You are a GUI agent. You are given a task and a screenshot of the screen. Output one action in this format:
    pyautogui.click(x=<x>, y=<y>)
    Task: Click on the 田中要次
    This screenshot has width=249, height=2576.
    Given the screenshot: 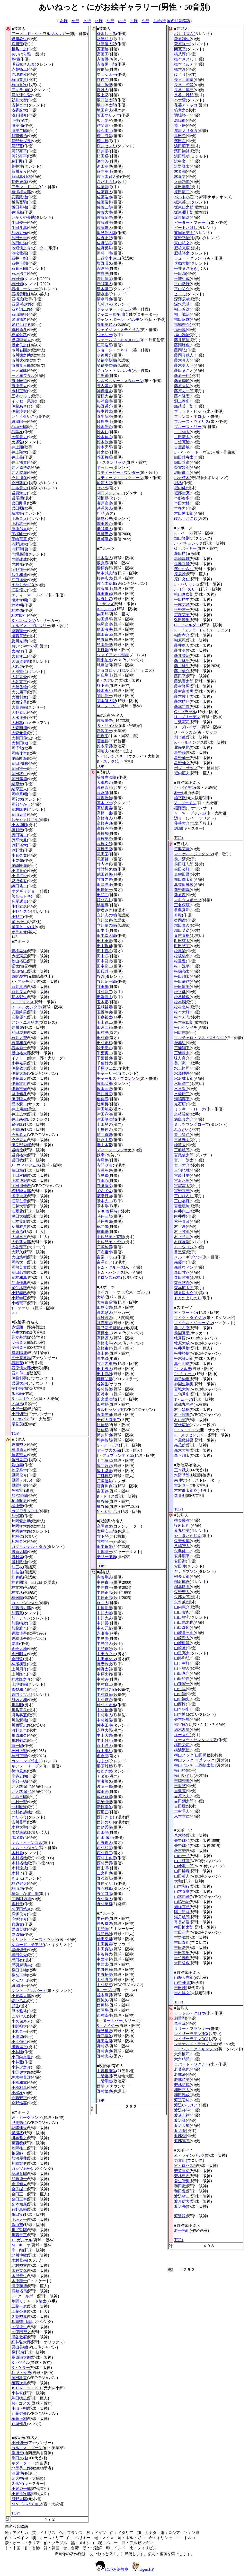 What is the action you would take?
    pyautogui.click(x=104, y=961)
    